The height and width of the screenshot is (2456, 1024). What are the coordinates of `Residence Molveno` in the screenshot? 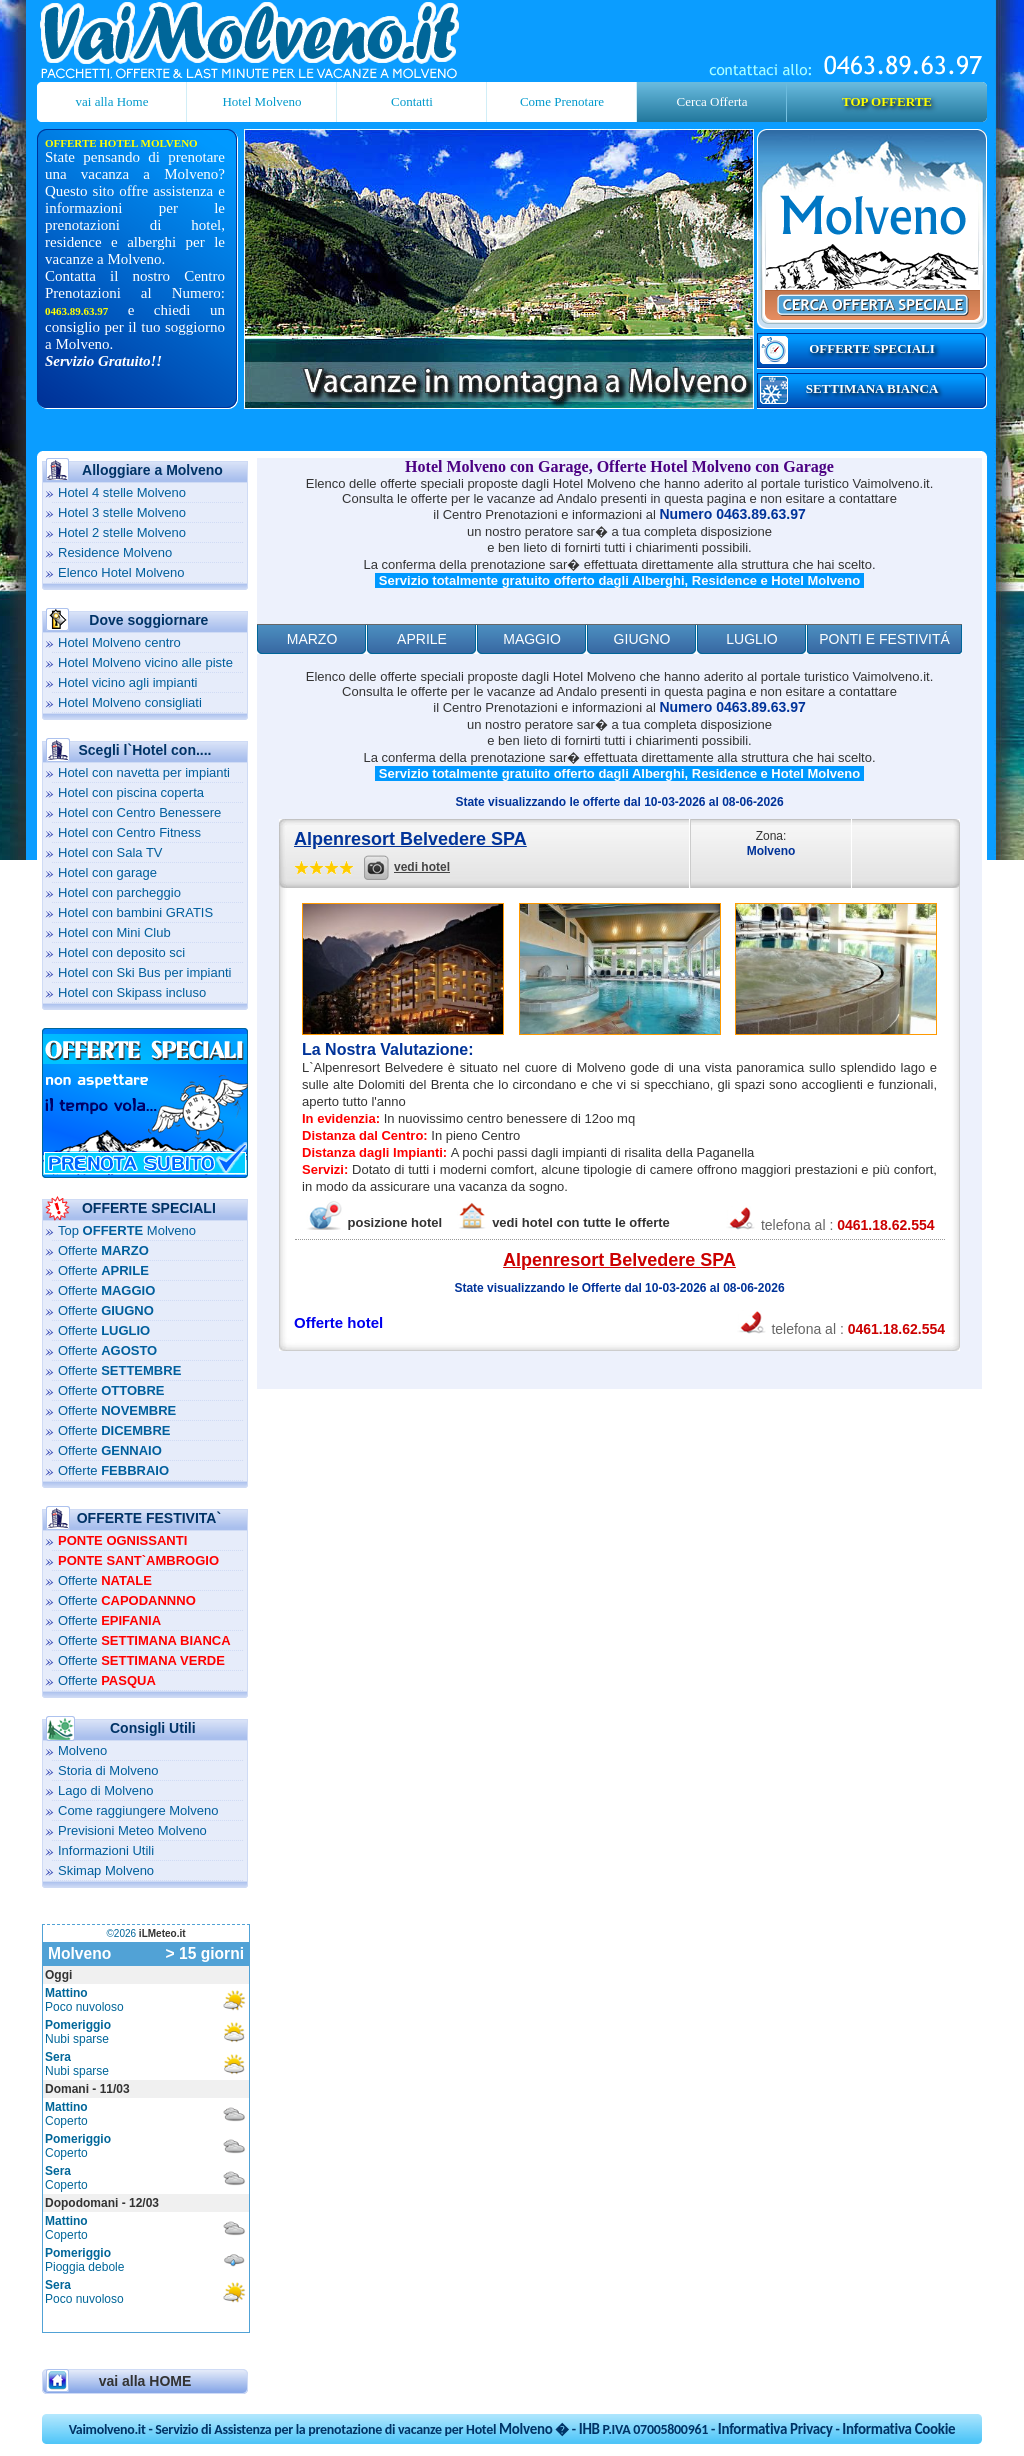 It's located at (115, 552).